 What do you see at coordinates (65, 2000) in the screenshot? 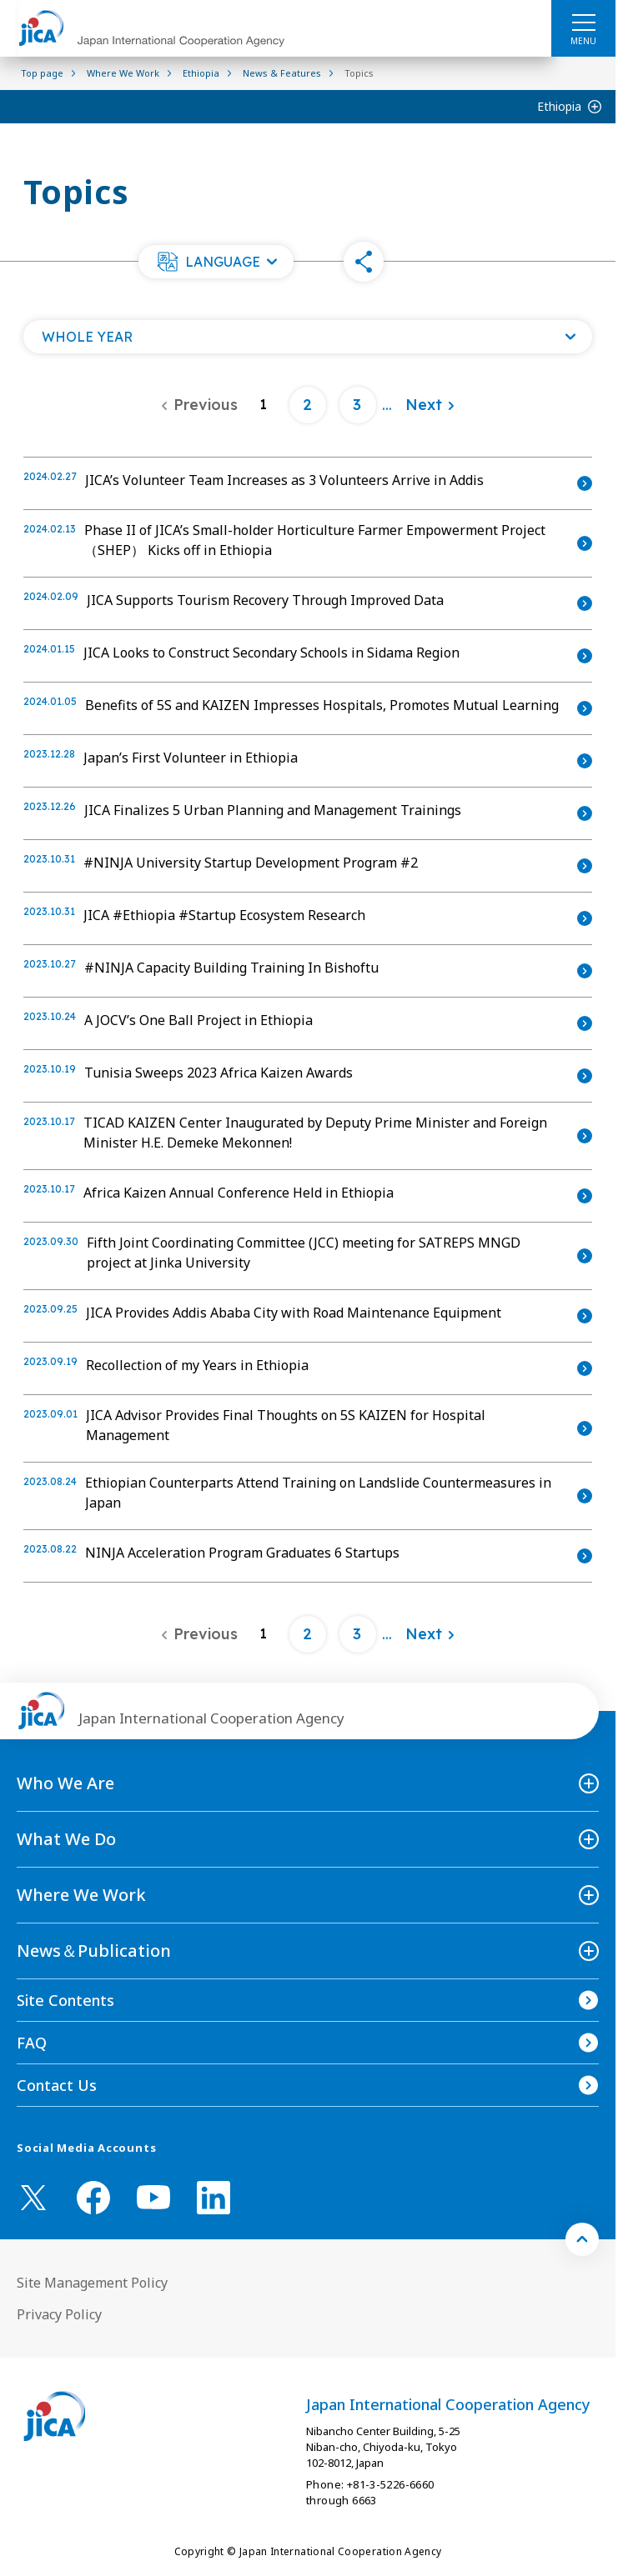
I see `Site Contents` at bounding box center [65, 2000].